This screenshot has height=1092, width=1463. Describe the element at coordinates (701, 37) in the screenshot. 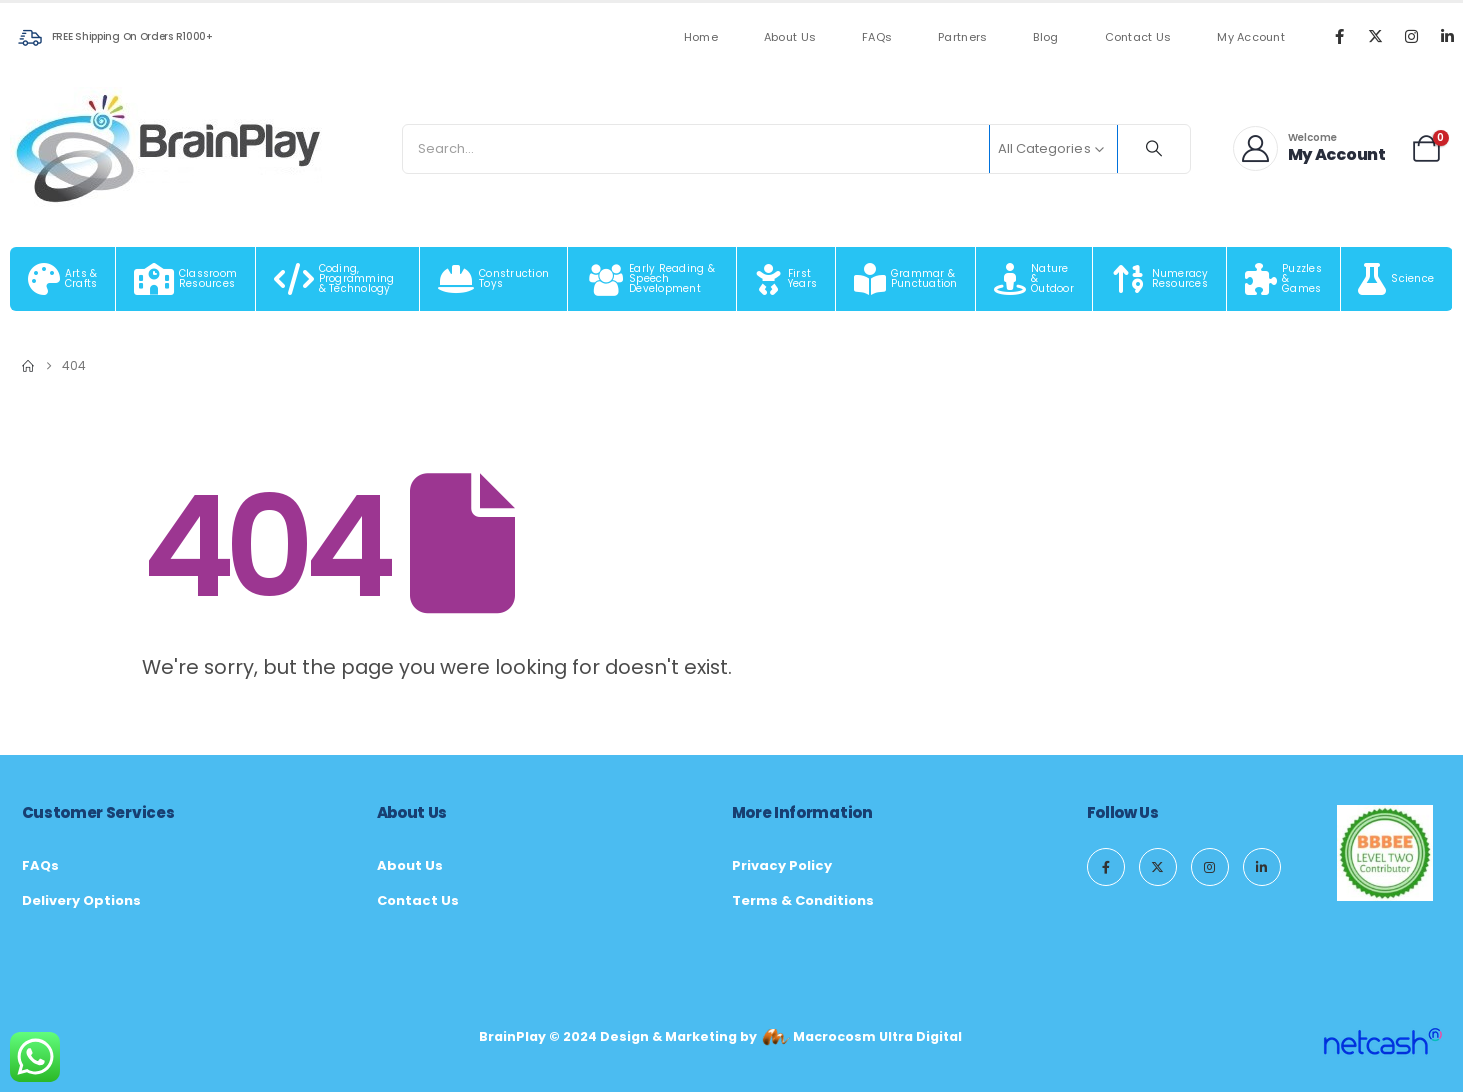

I see `Home` at that location.